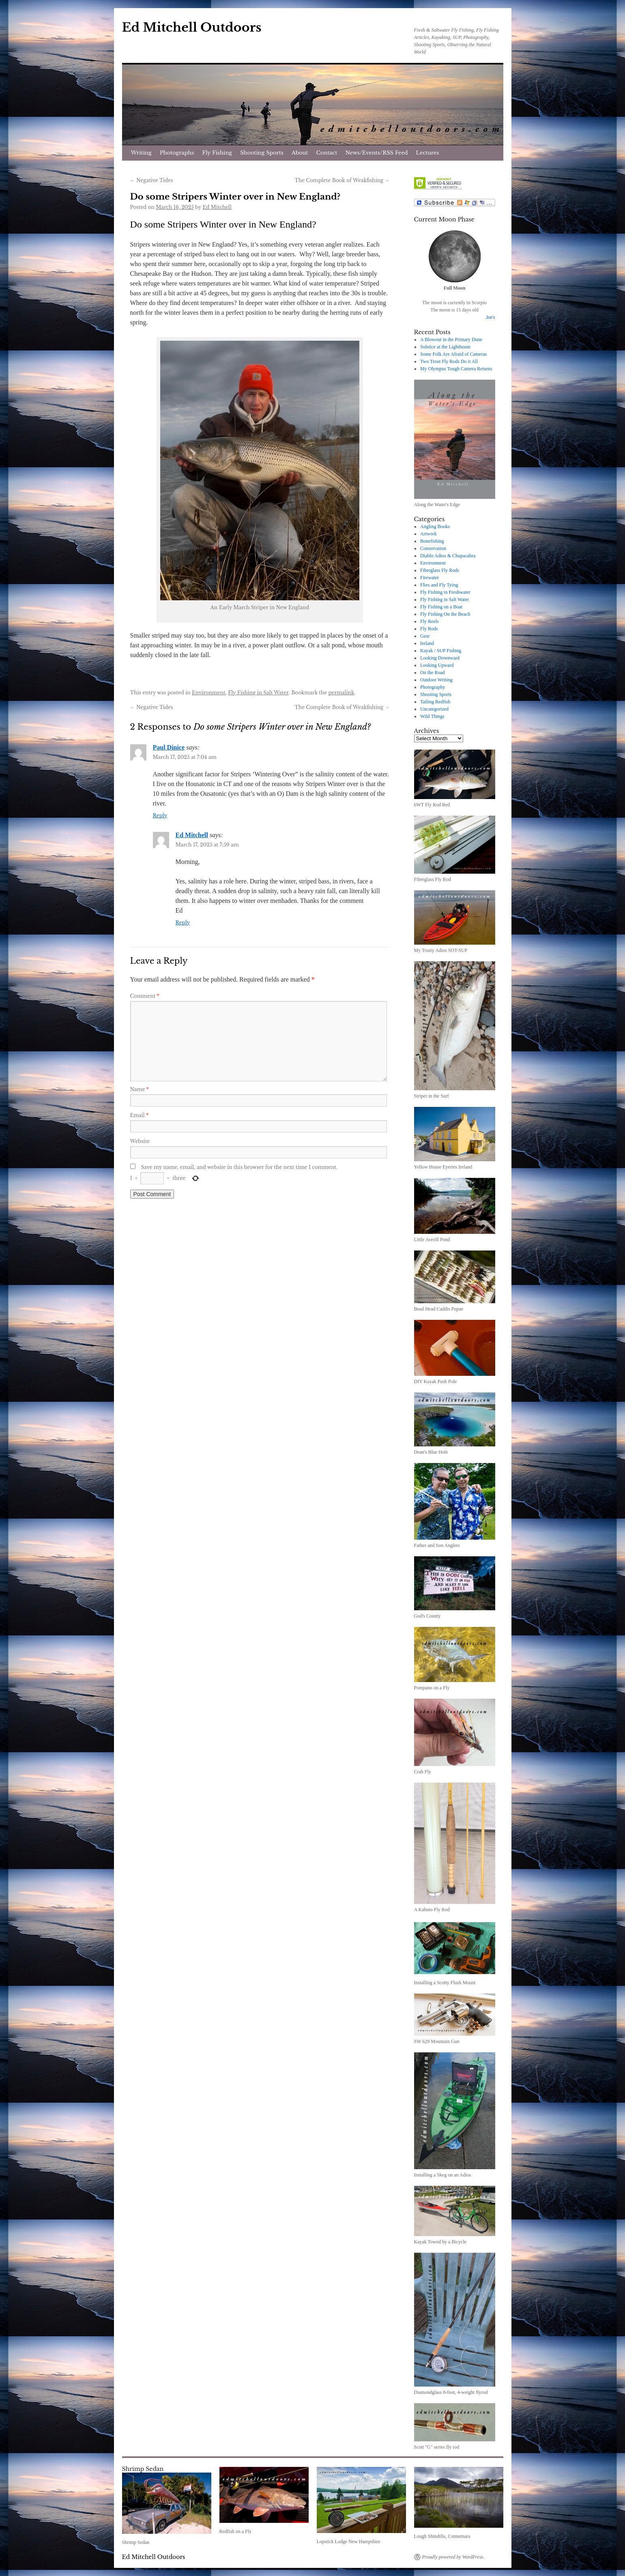 The width and height of the screenshot is (625, 2576). I want to click on Tailing Redfish, so click(435, 702).